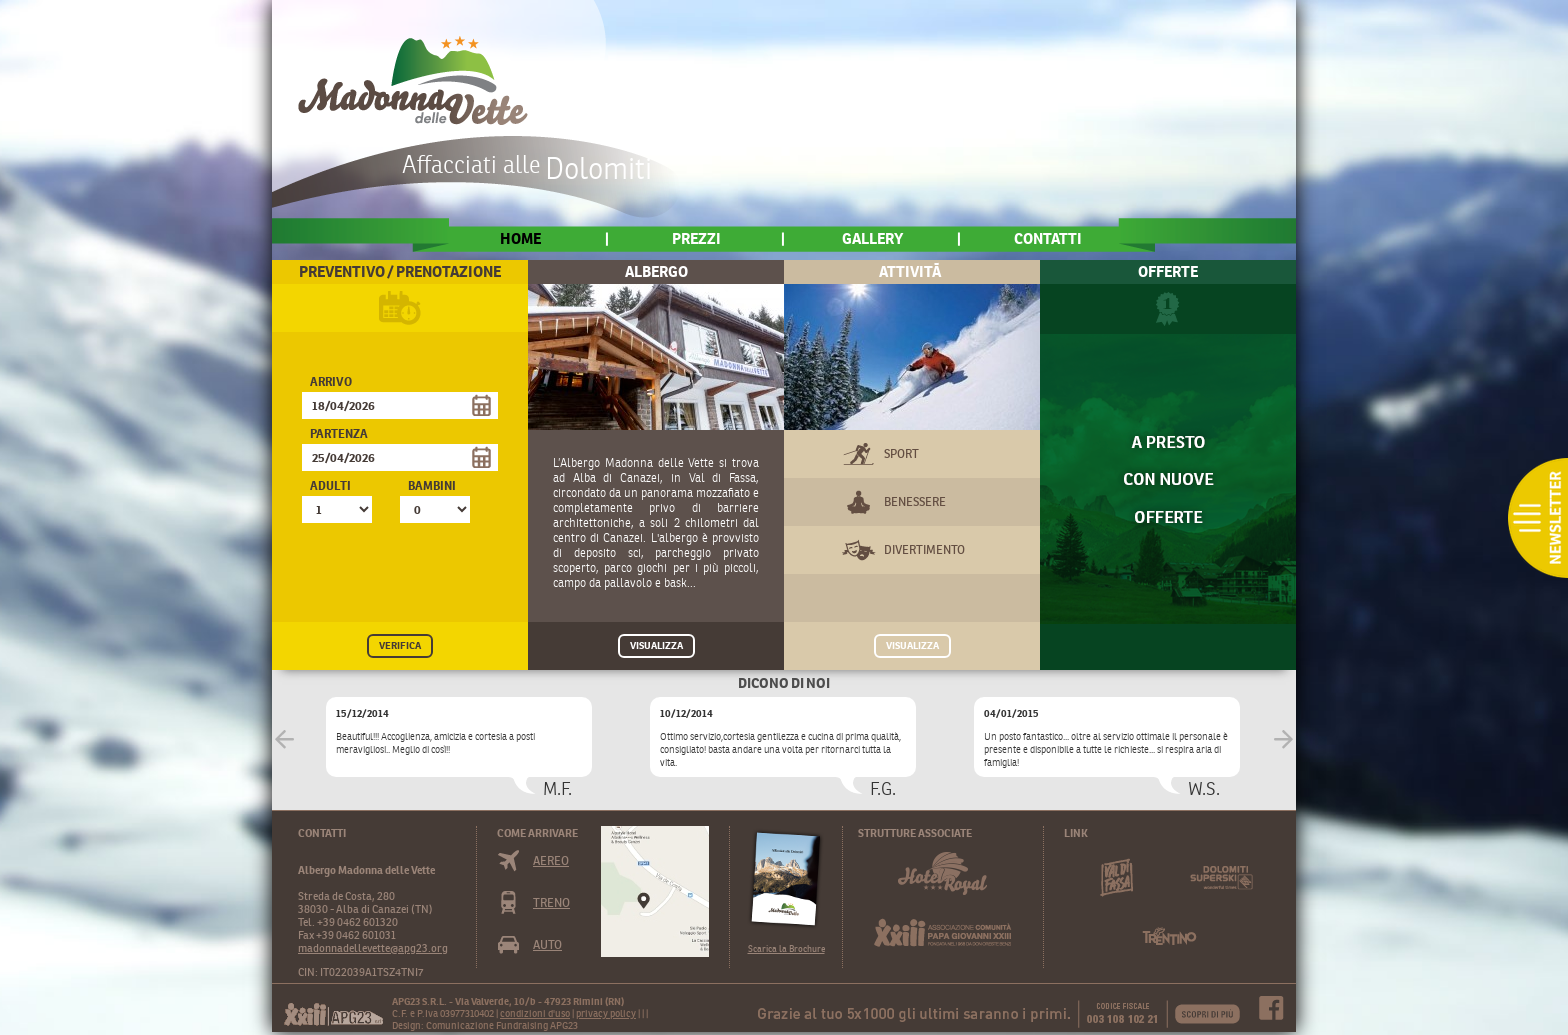  What do you see at coordinates (915, 501) in the screenshot?
I see `Benessere` at bounding box center [915, 501].